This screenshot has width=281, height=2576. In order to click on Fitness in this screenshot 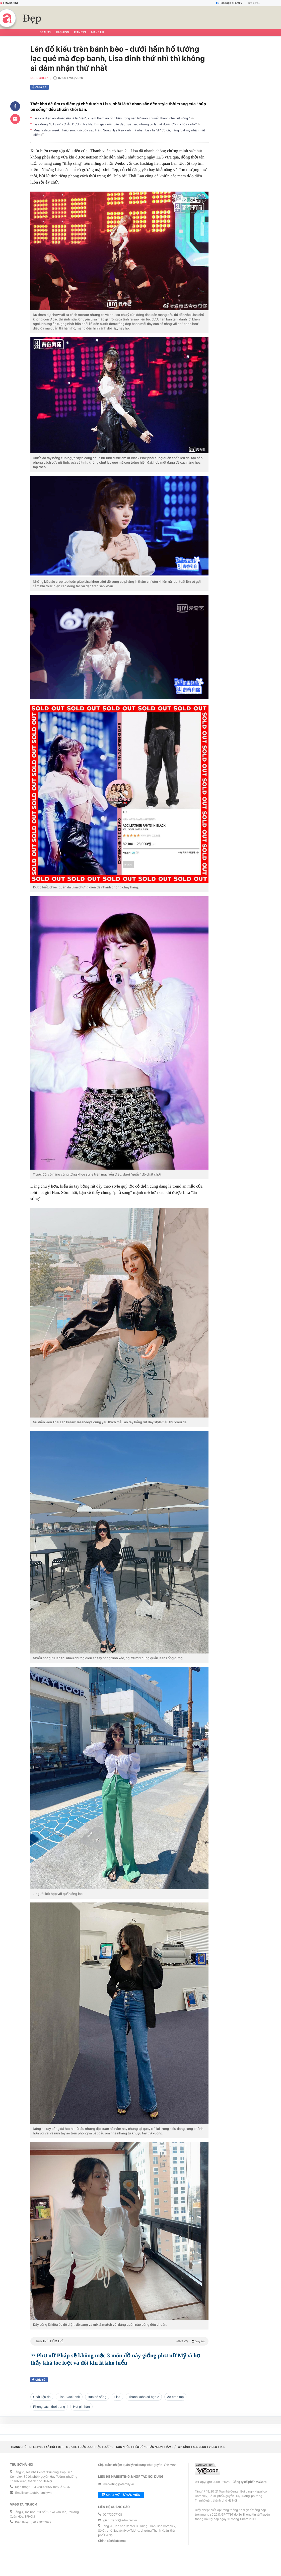, I will do `click(80, 32)`.